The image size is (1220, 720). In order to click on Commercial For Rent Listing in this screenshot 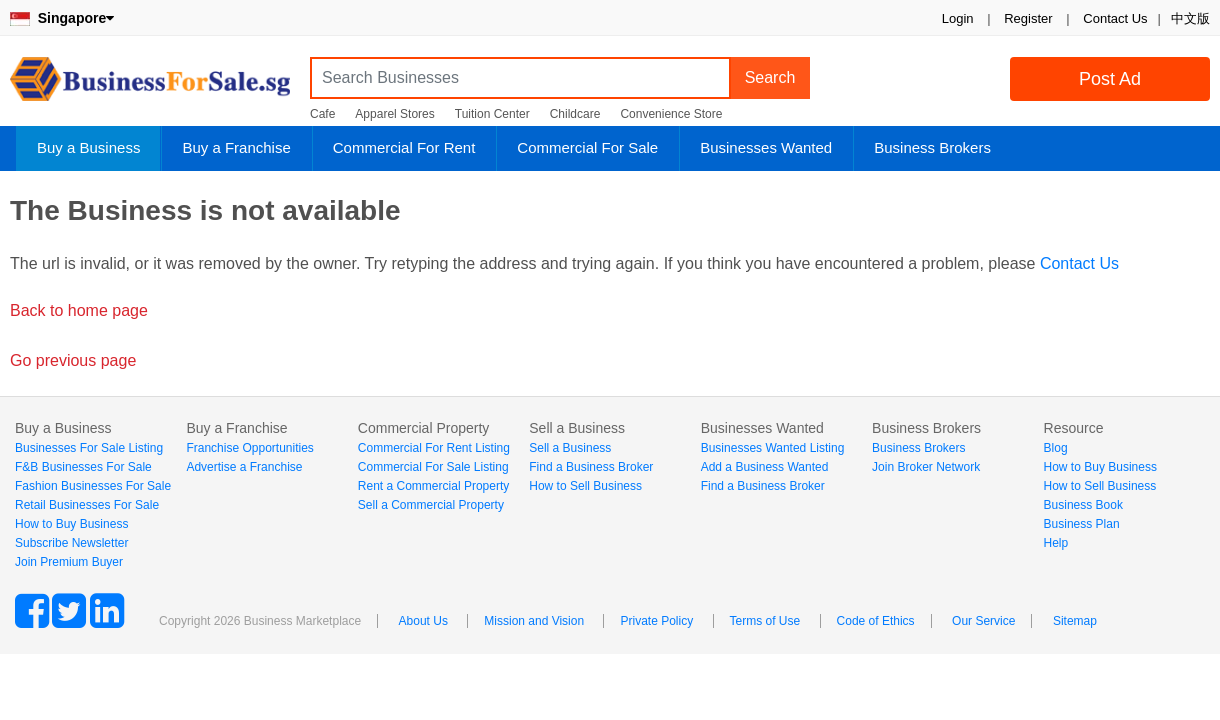, I will do `click(434, 448)`.